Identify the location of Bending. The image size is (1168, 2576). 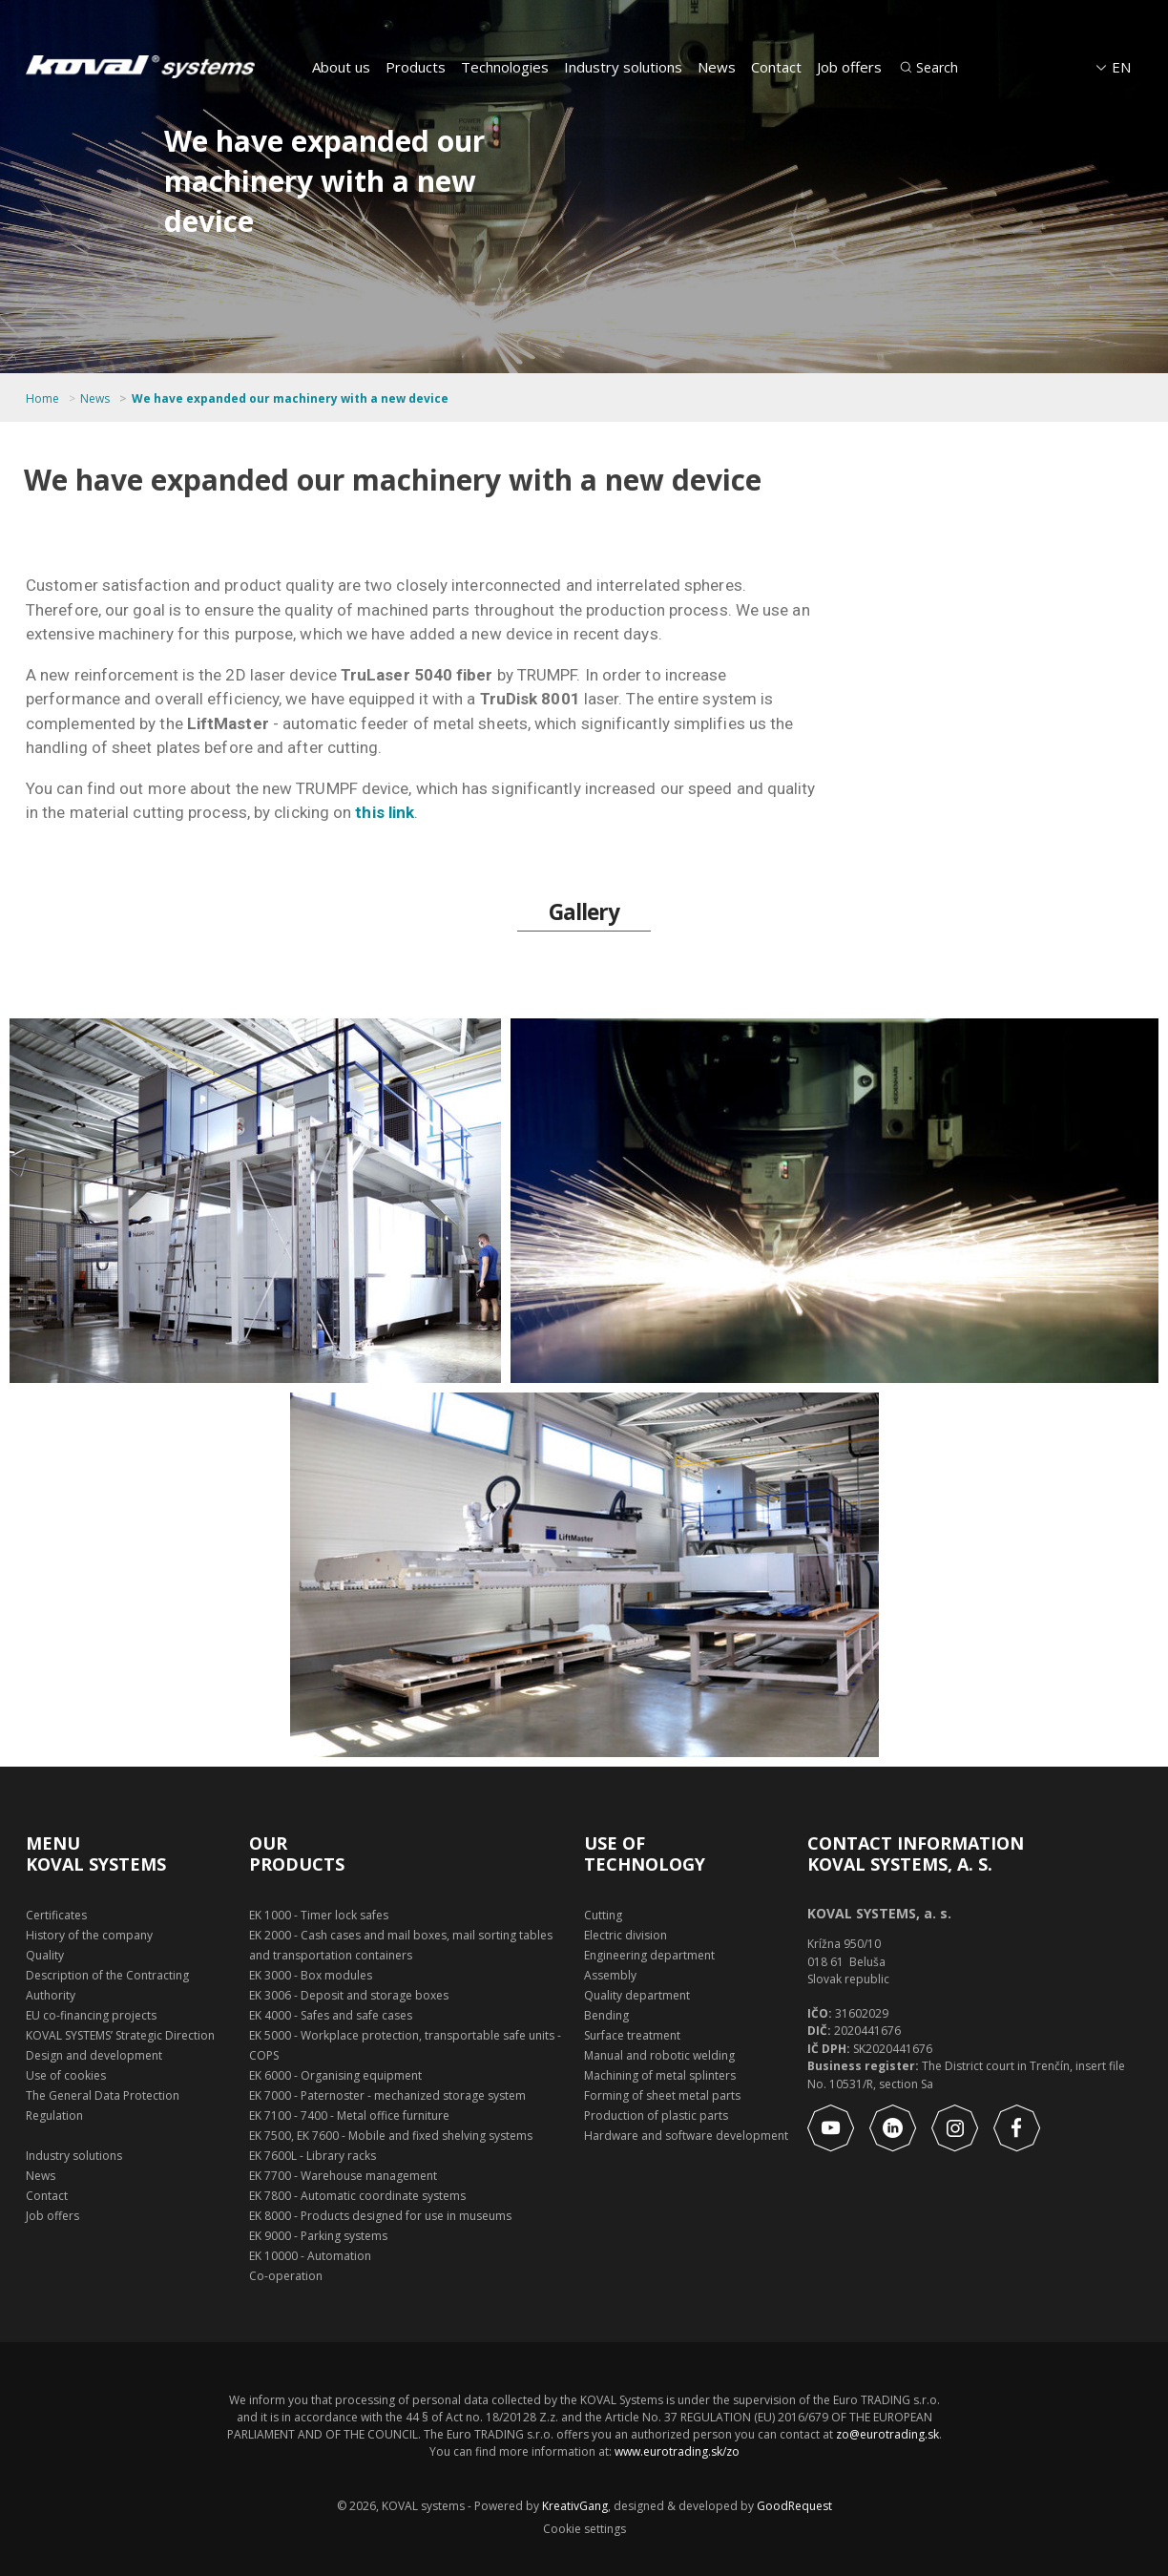
(606, 2015).